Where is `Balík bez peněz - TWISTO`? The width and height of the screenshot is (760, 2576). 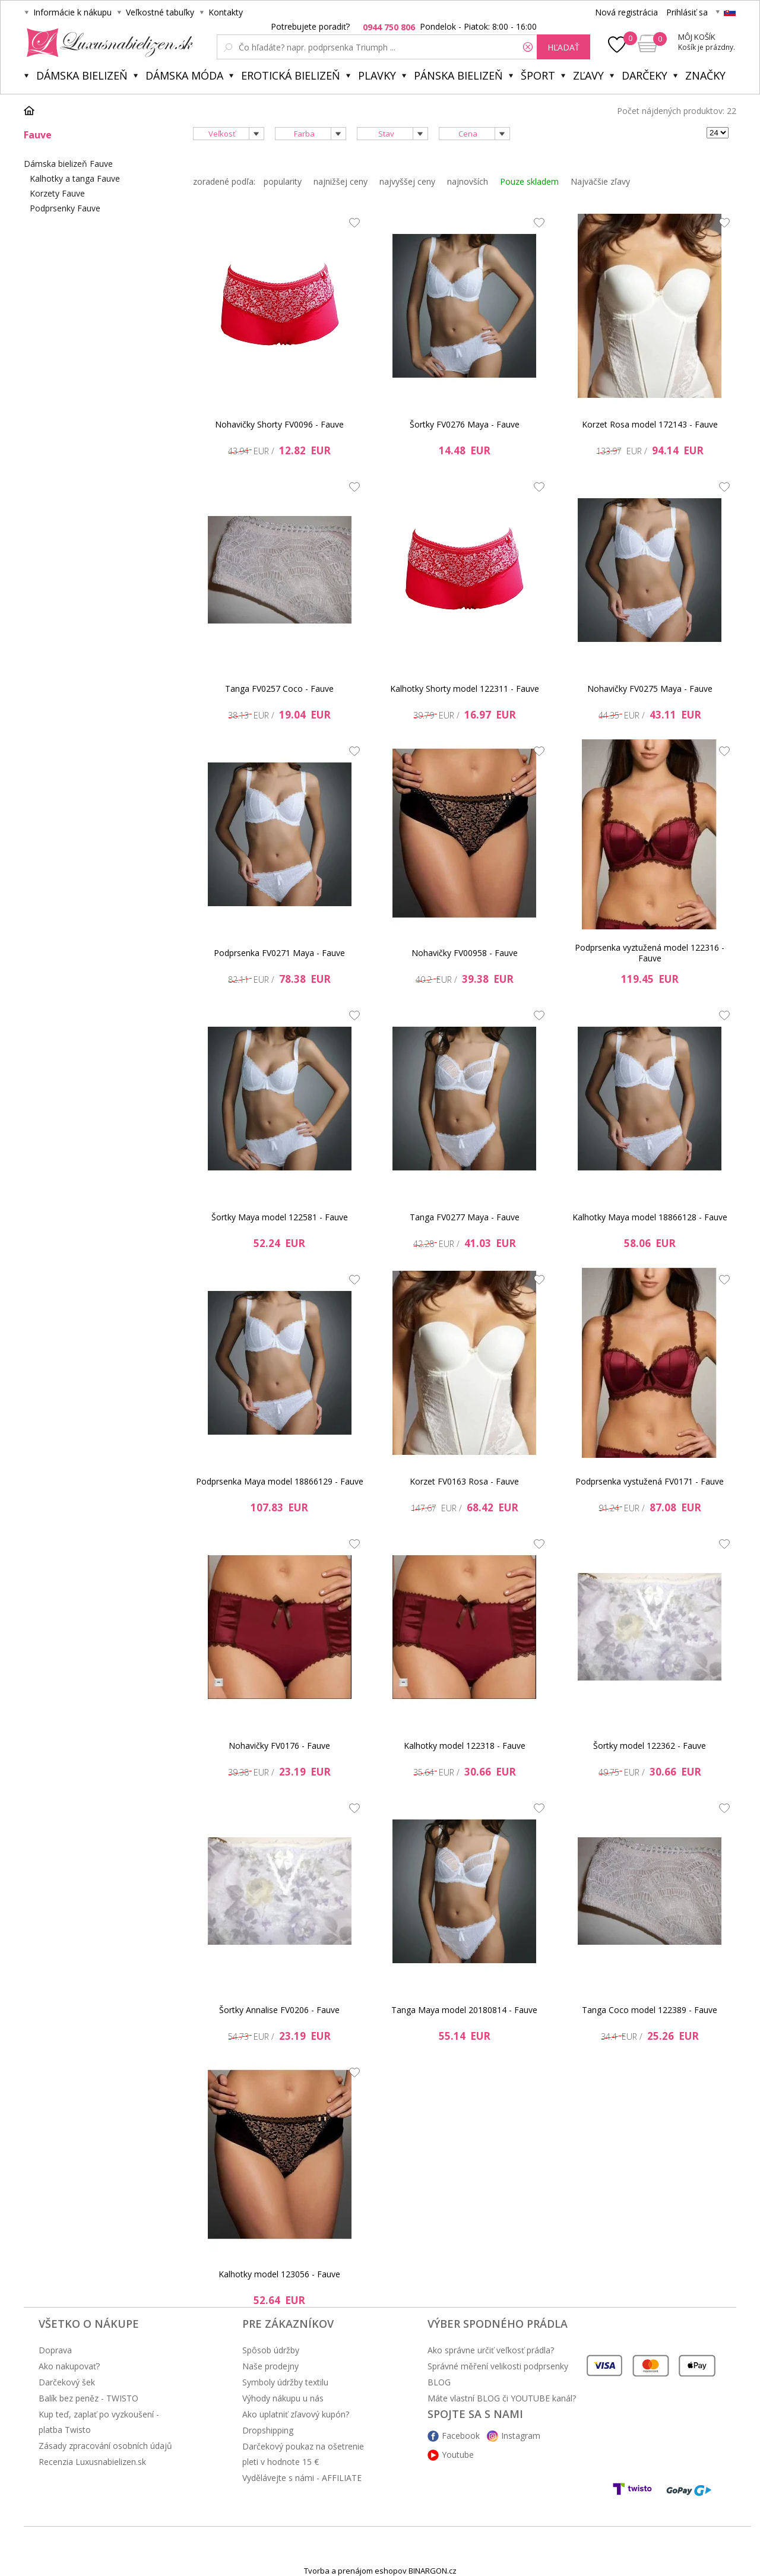 Balík bez peněz - TWISTO is located at coordinates (88, 2398).